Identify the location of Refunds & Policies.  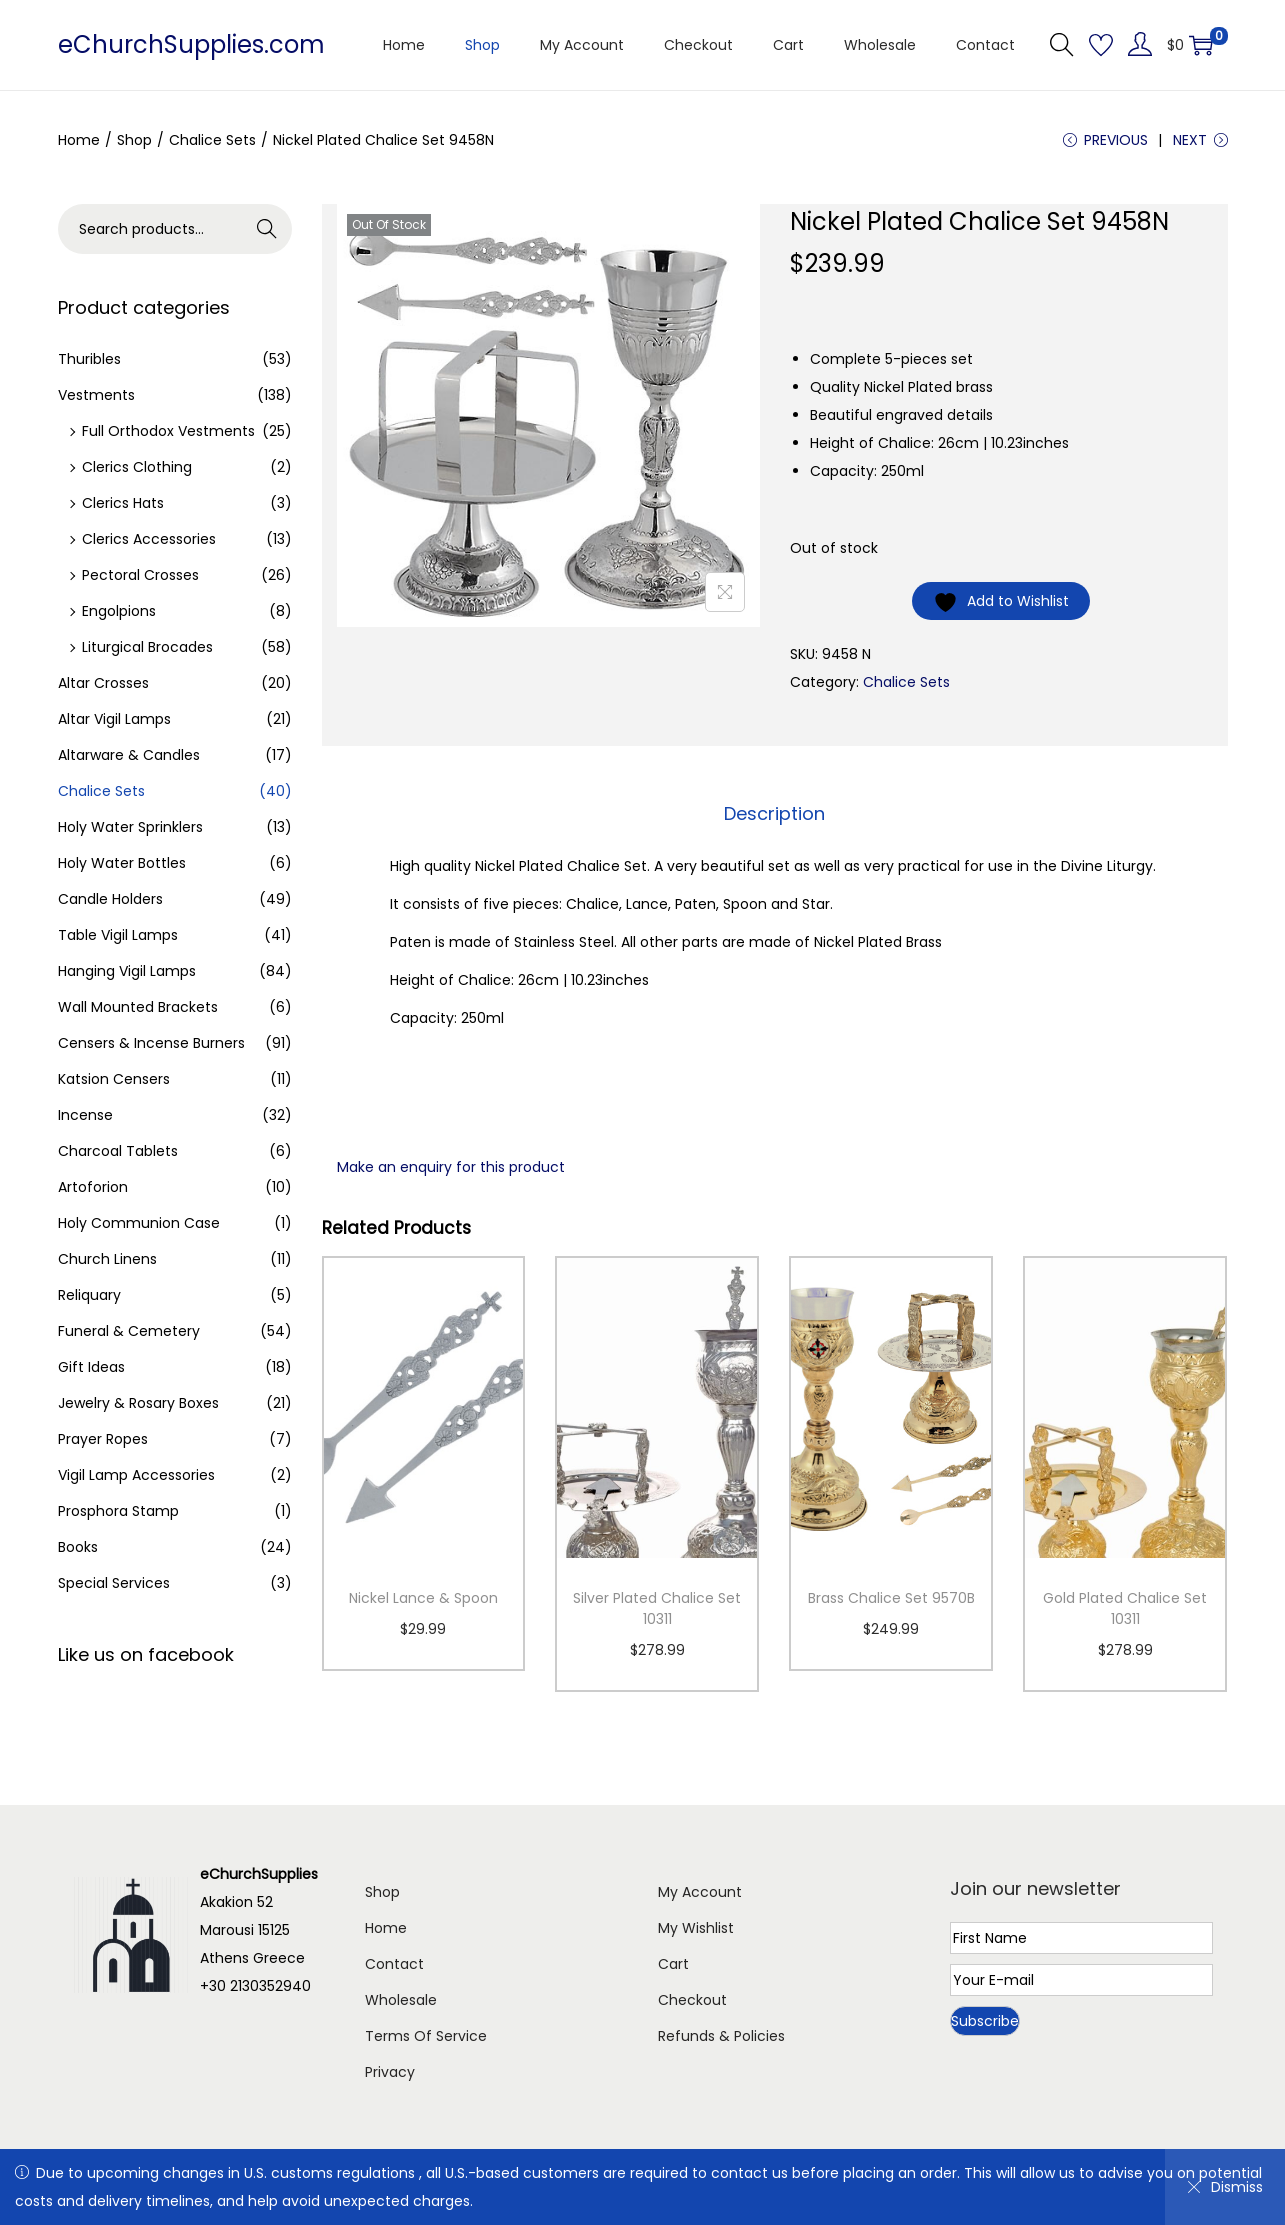
(721, 2036).